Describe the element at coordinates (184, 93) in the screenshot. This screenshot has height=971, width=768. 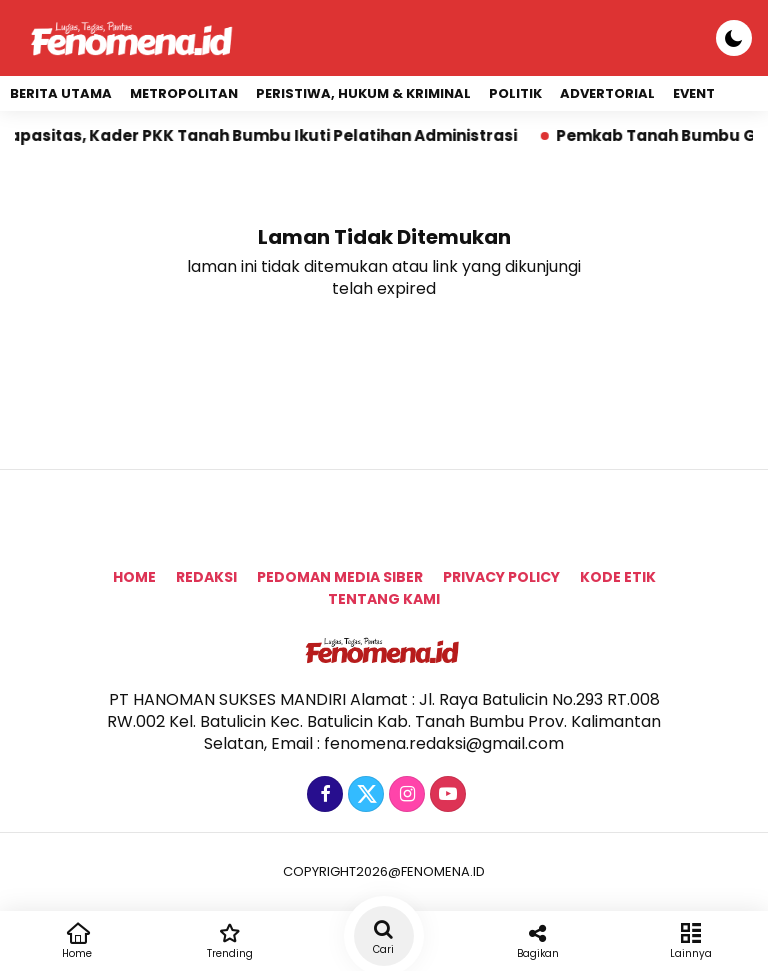
I see `Metropolitan` at that location.